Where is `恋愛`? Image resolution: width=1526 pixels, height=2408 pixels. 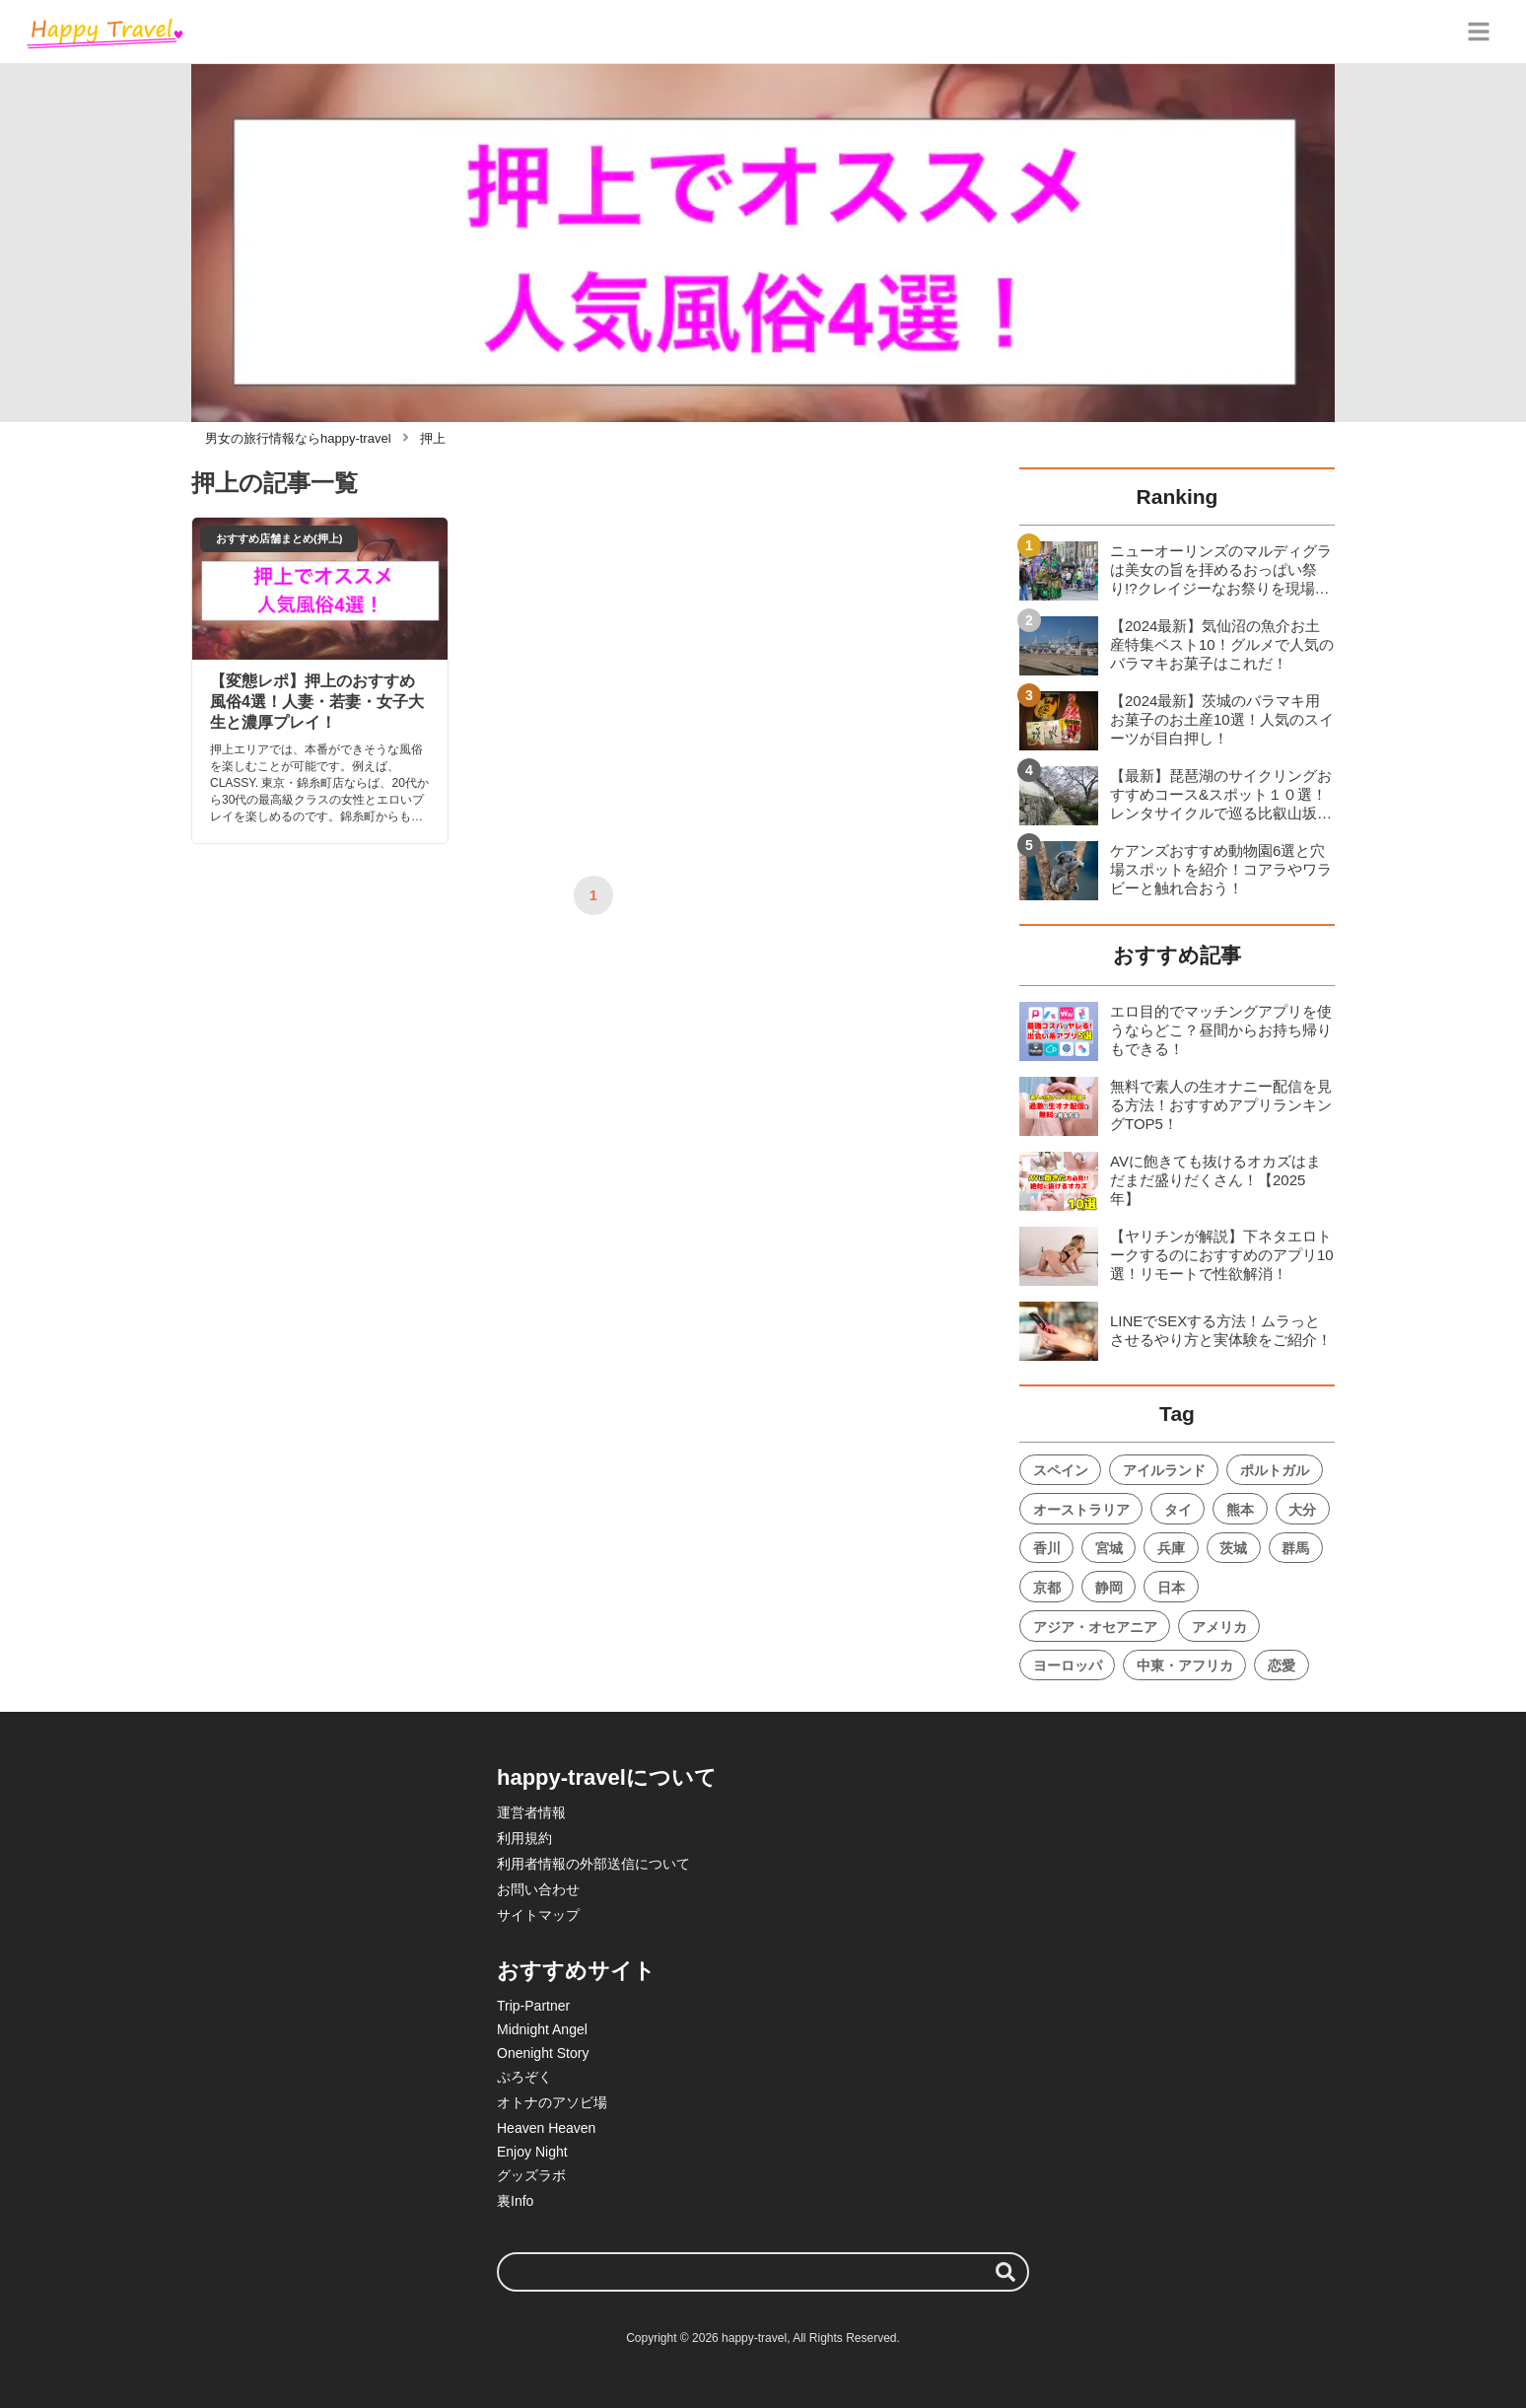
恋愛 is located at coordinates (1281, 1665).